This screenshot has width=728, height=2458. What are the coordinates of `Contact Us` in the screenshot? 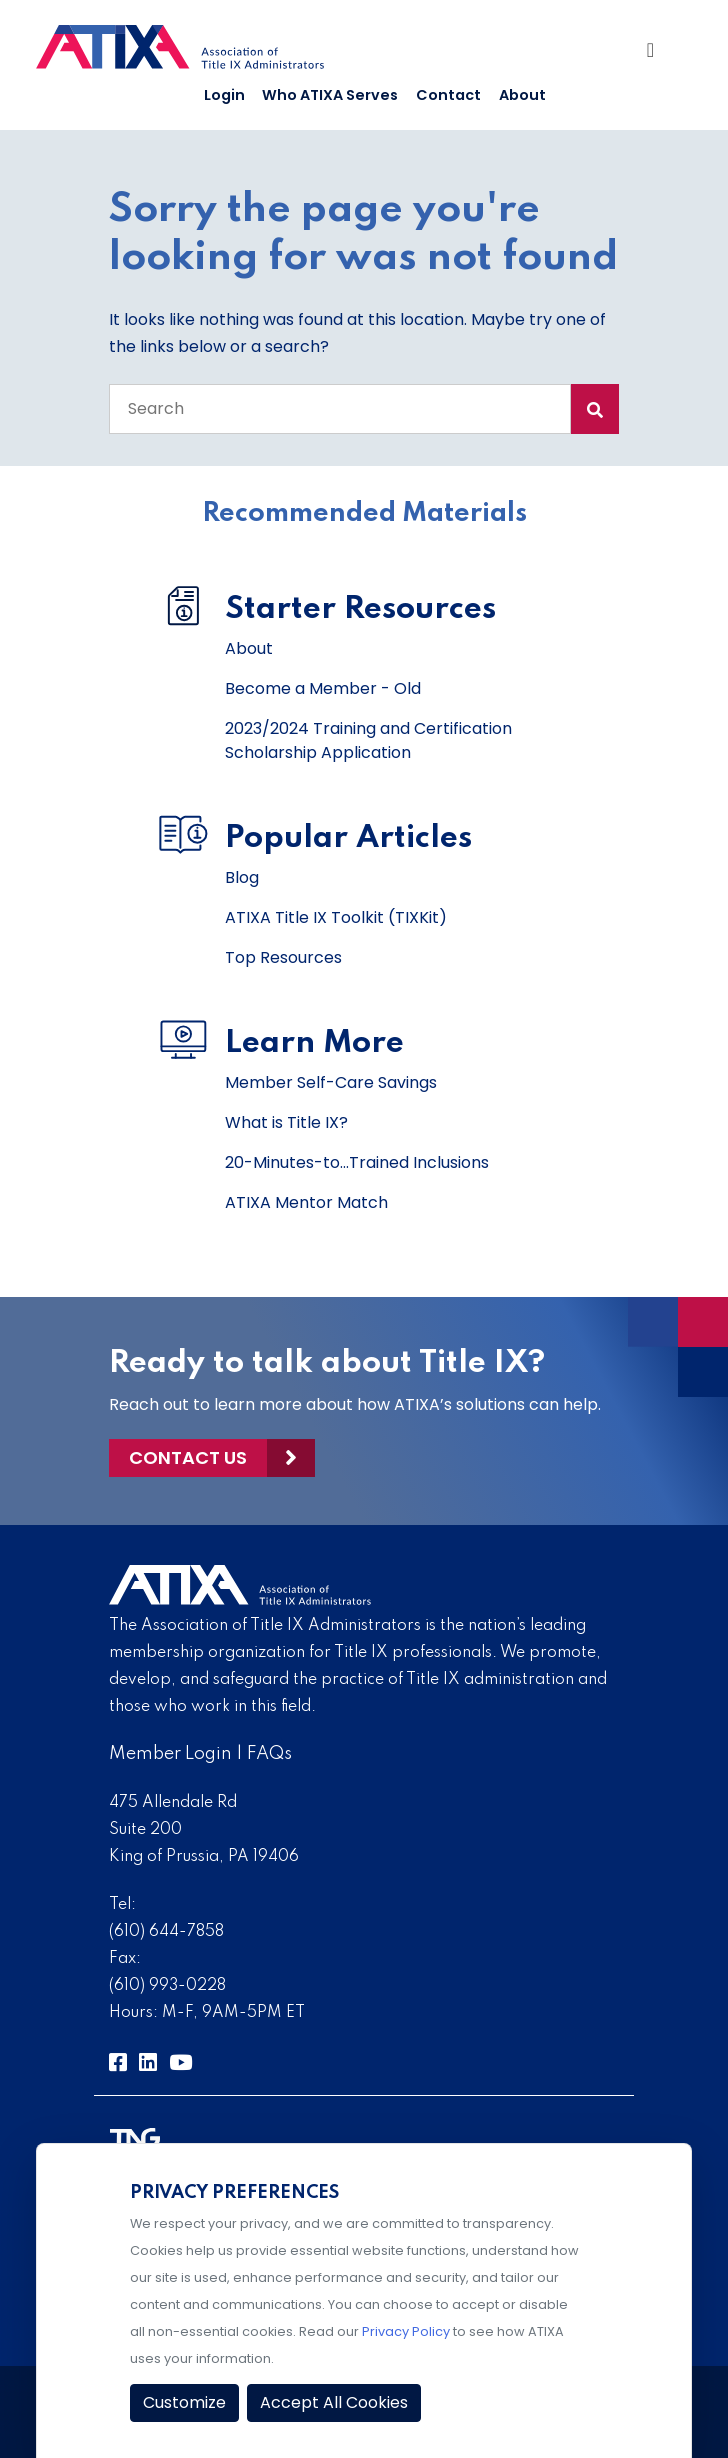 It's located at (188, 1457).